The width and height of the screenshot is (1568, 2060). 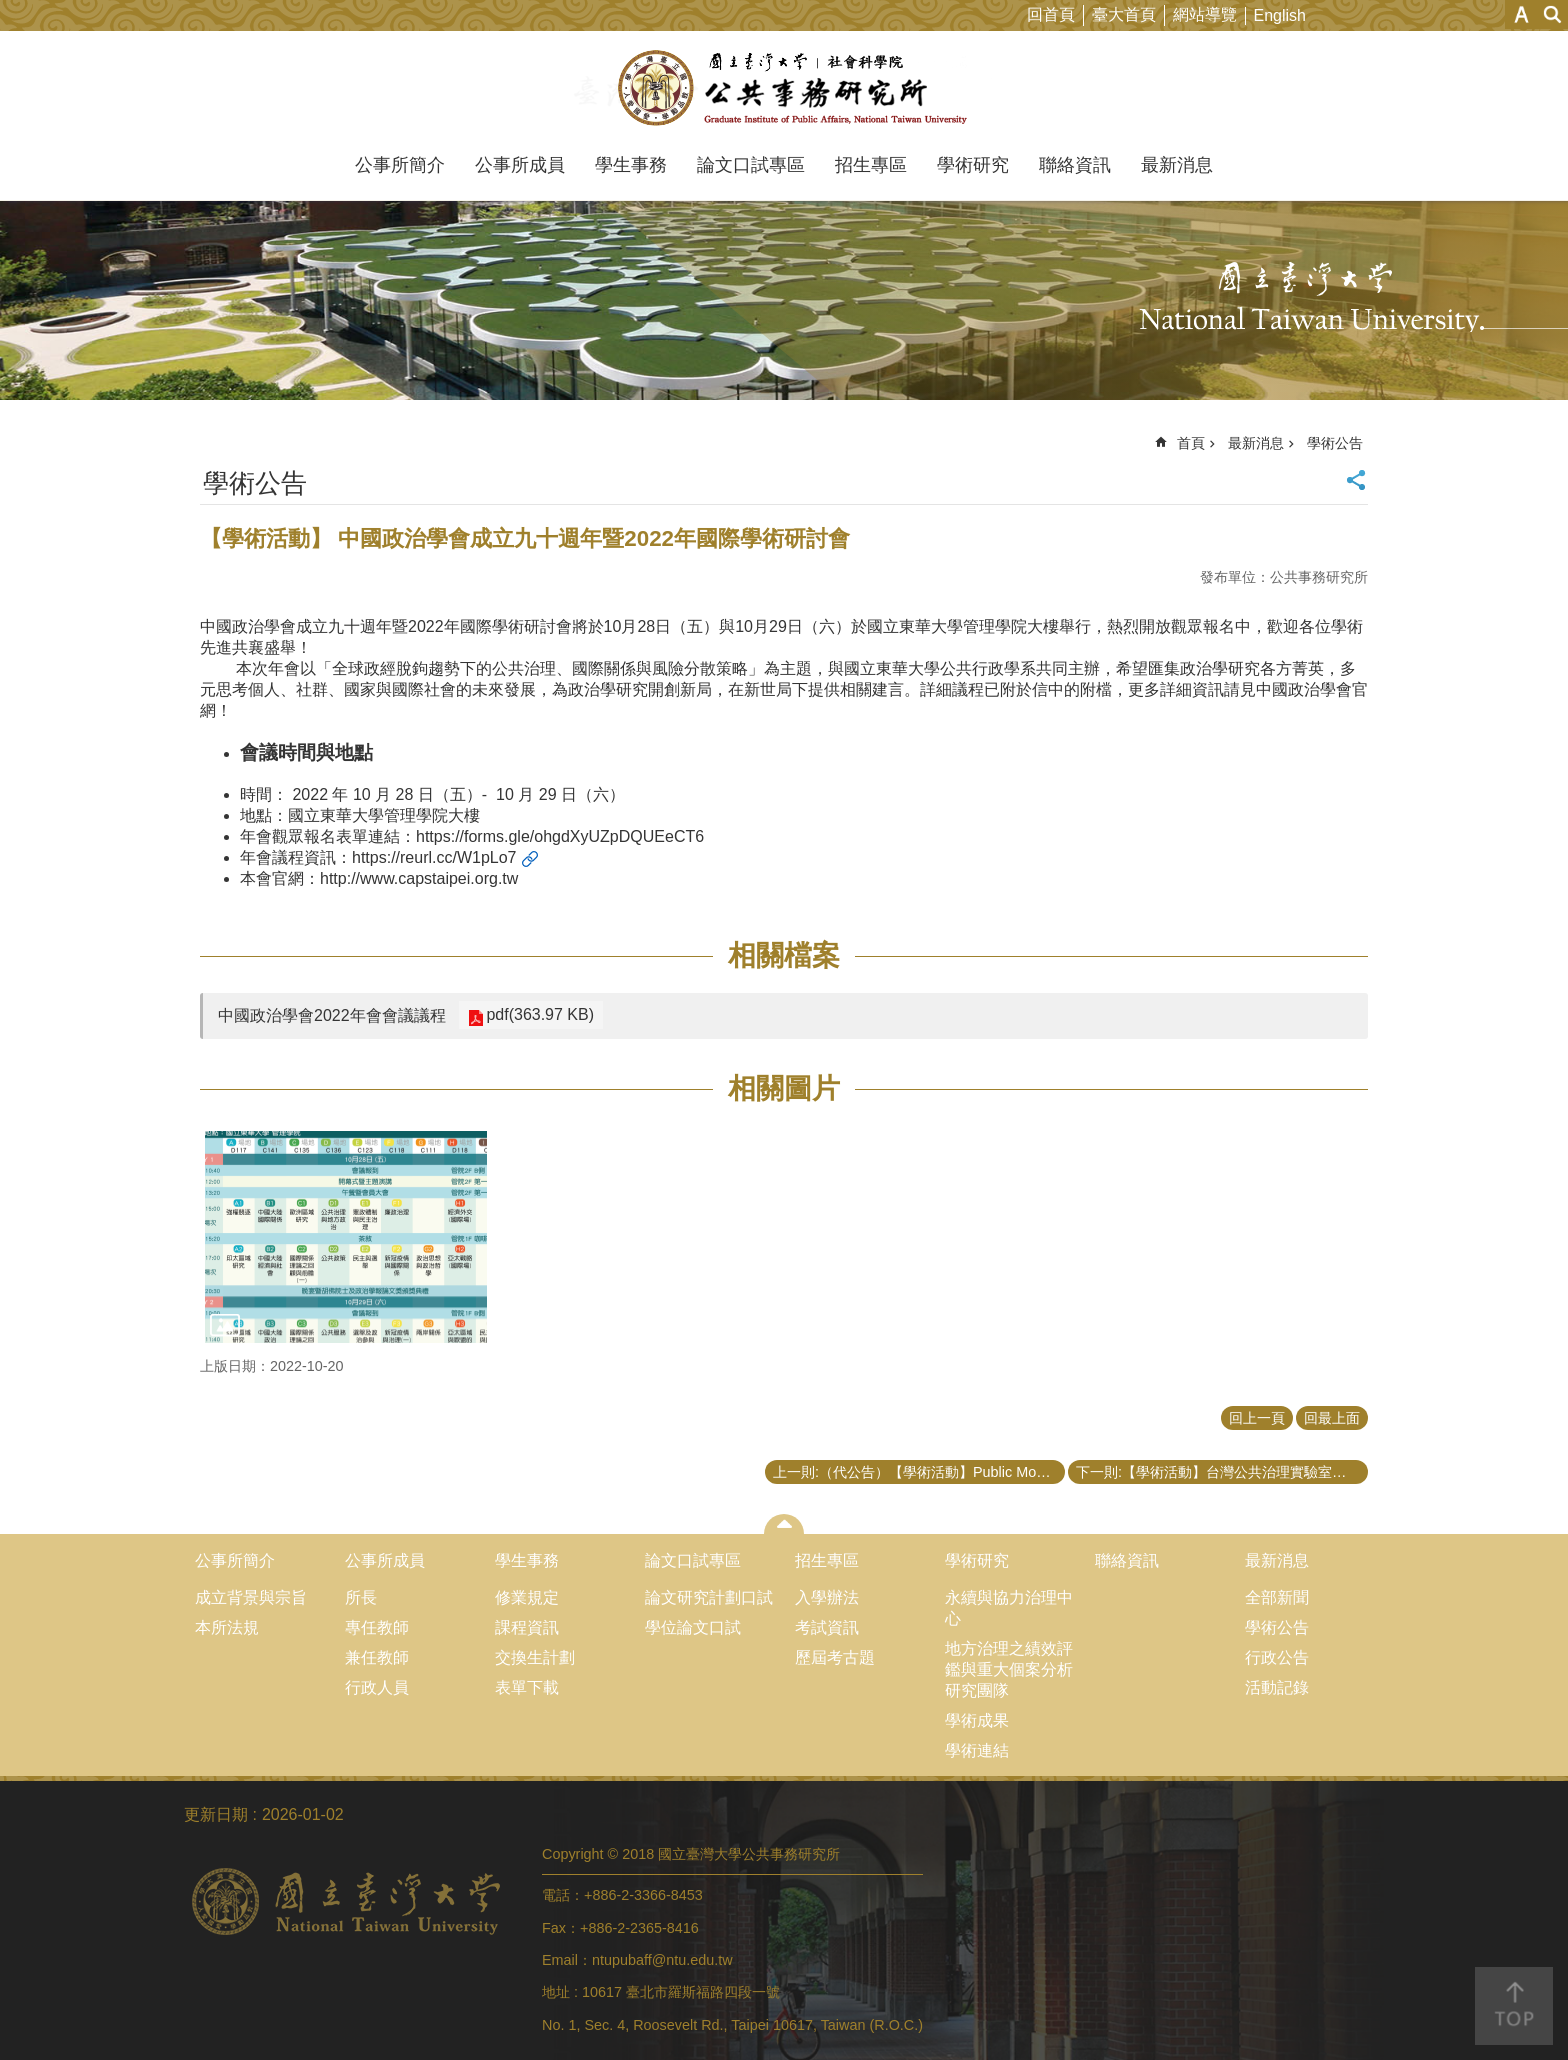 What do you see at coordinates (1191, 443) in the screenshot?
I see `首頁` at bounding box center [1191, 443].